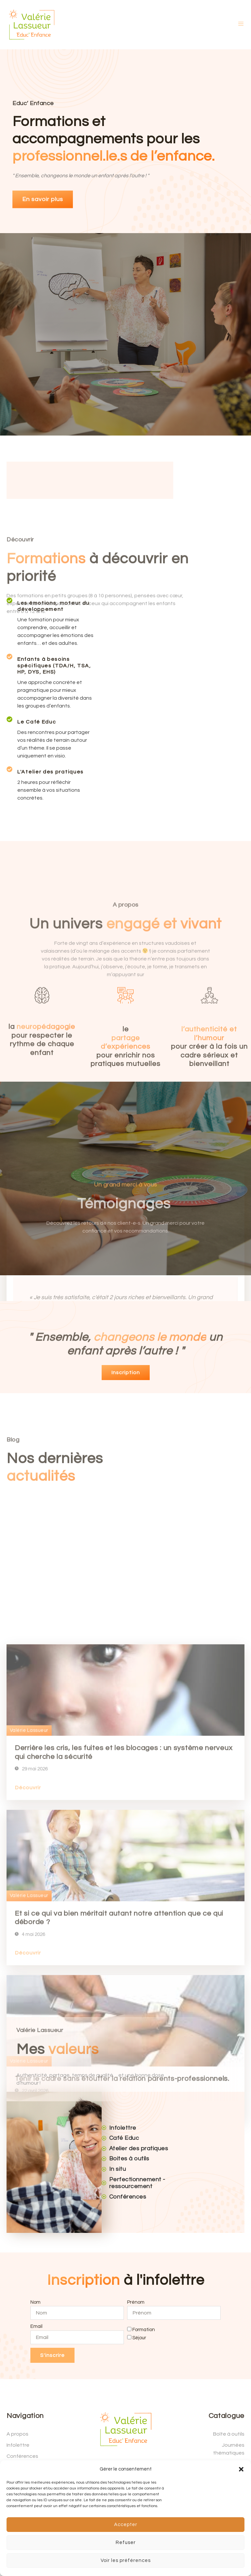 The image size is (251, 2576). What do you see at coordinates (126, 2542) in the screenshot?
I see `Refuser` at bounding box center [126, 2542].